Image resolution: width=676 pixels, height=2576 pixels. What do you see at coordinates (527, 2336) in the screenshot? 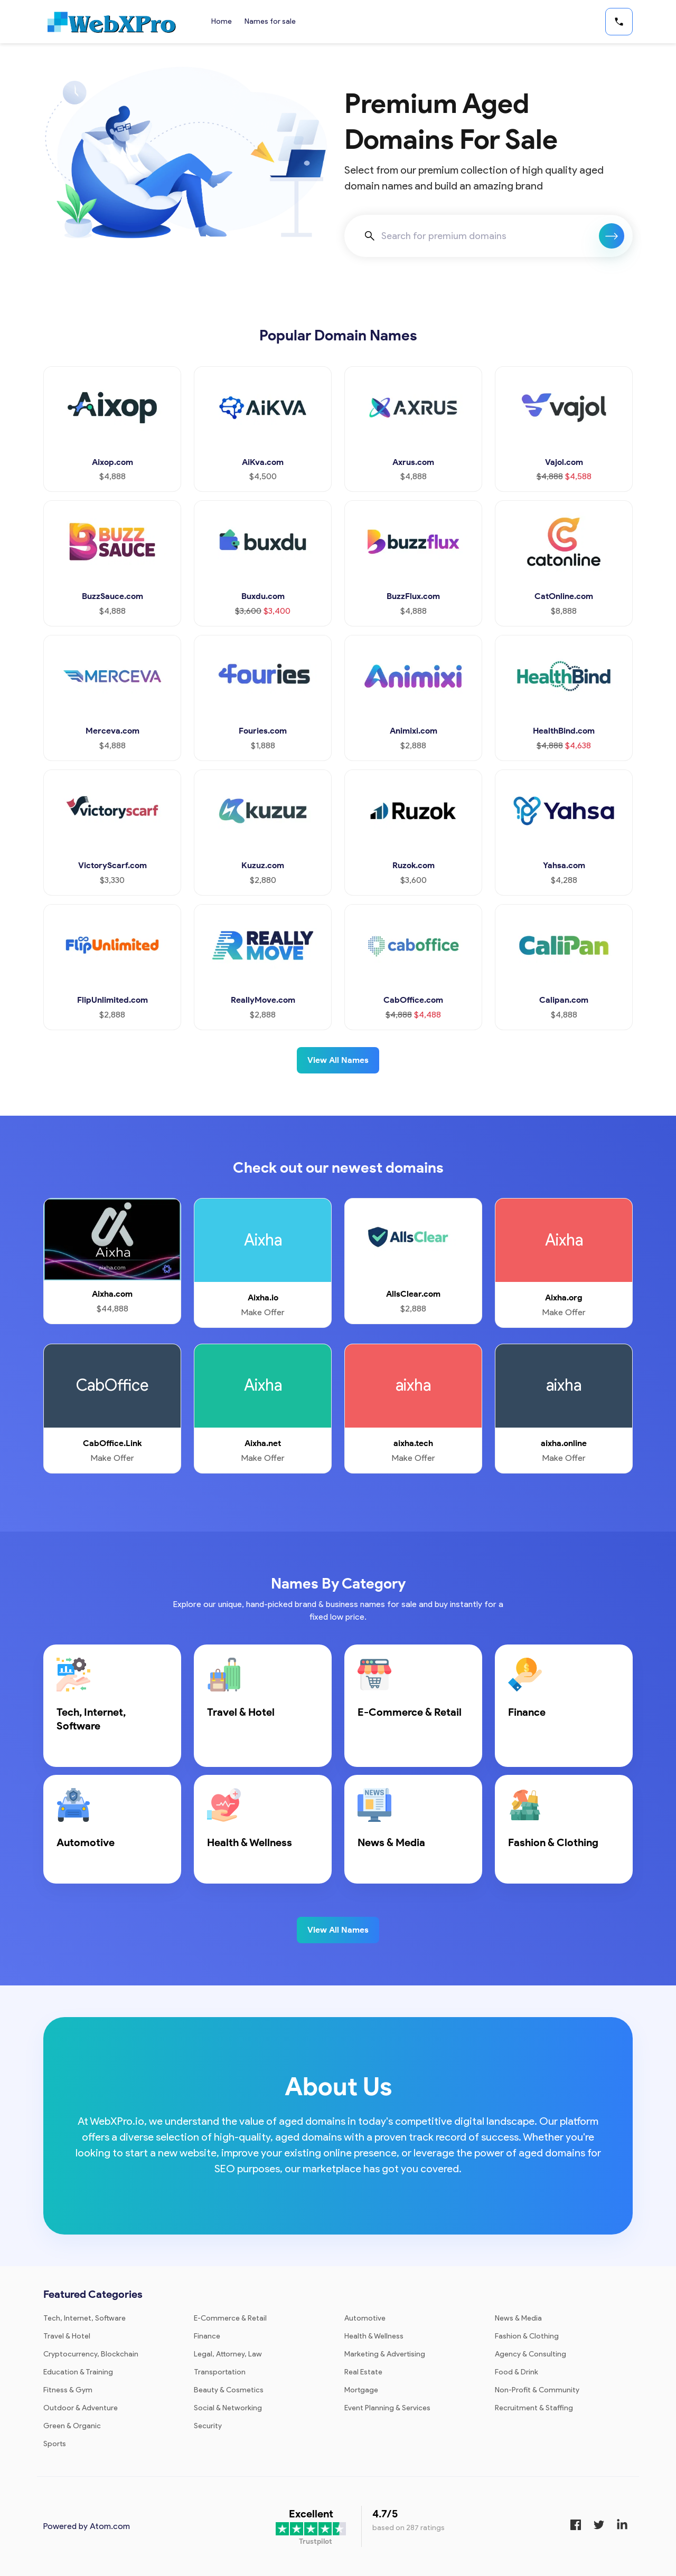
I see `Fashion & Clothing` at bounding box center [527, 2336].